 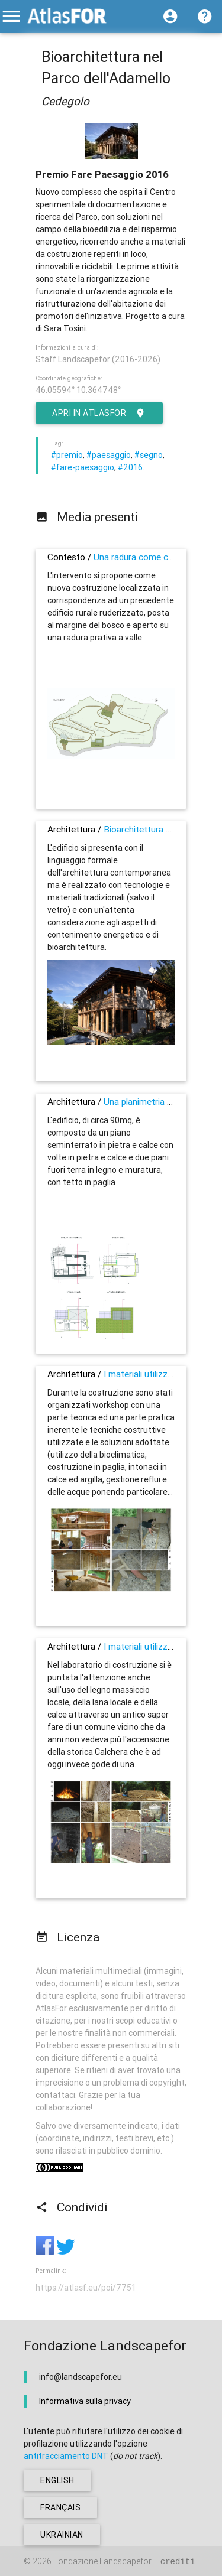 I want to click on english, so click(x=57, y=2480).